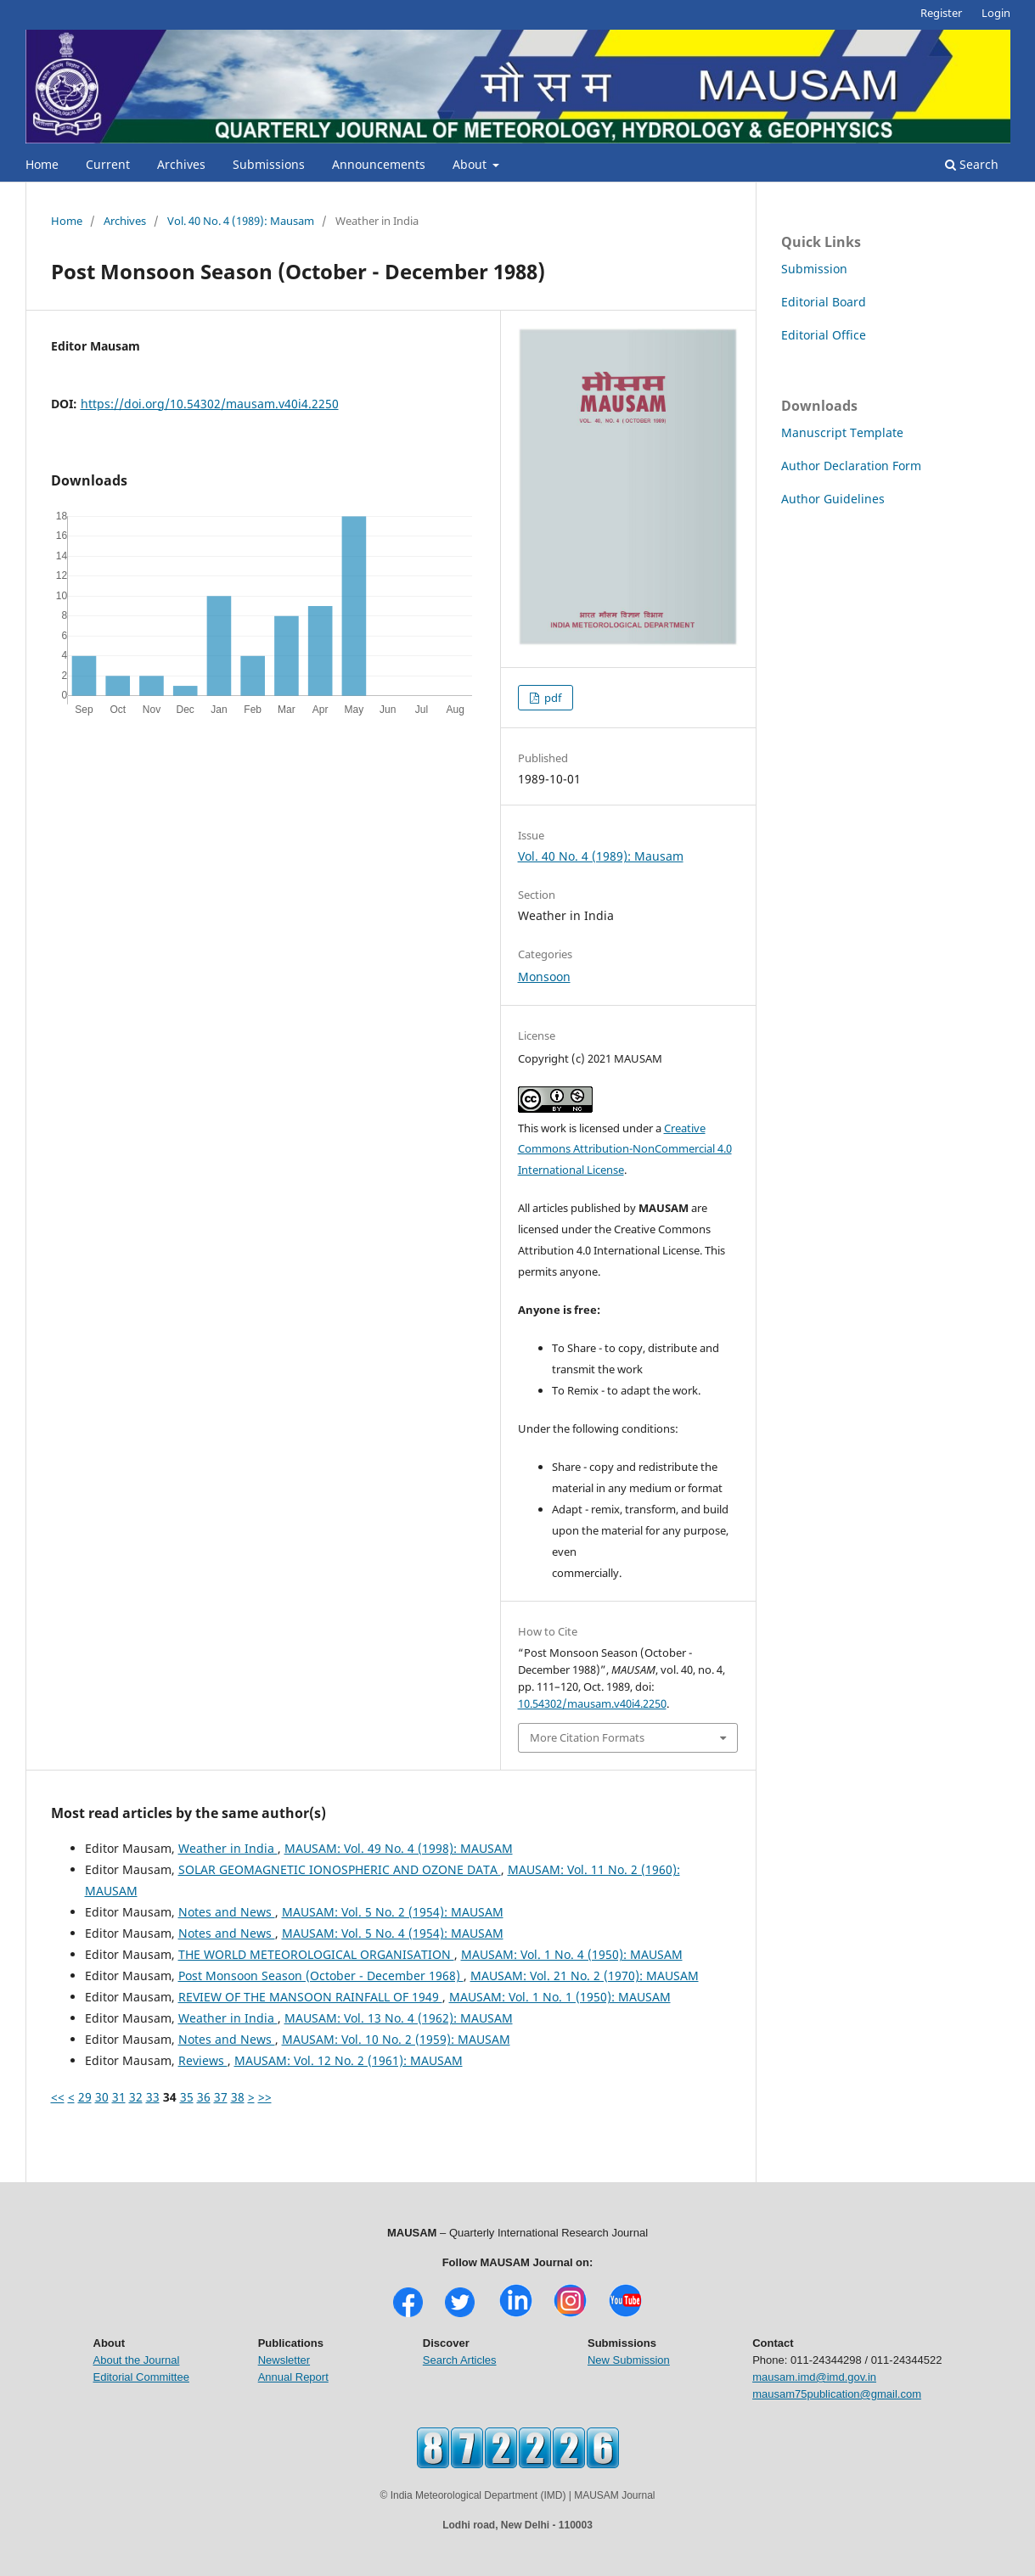 The width and height of the screenshot is (1035, 2576). I want to click on Current, so click(108, 164).